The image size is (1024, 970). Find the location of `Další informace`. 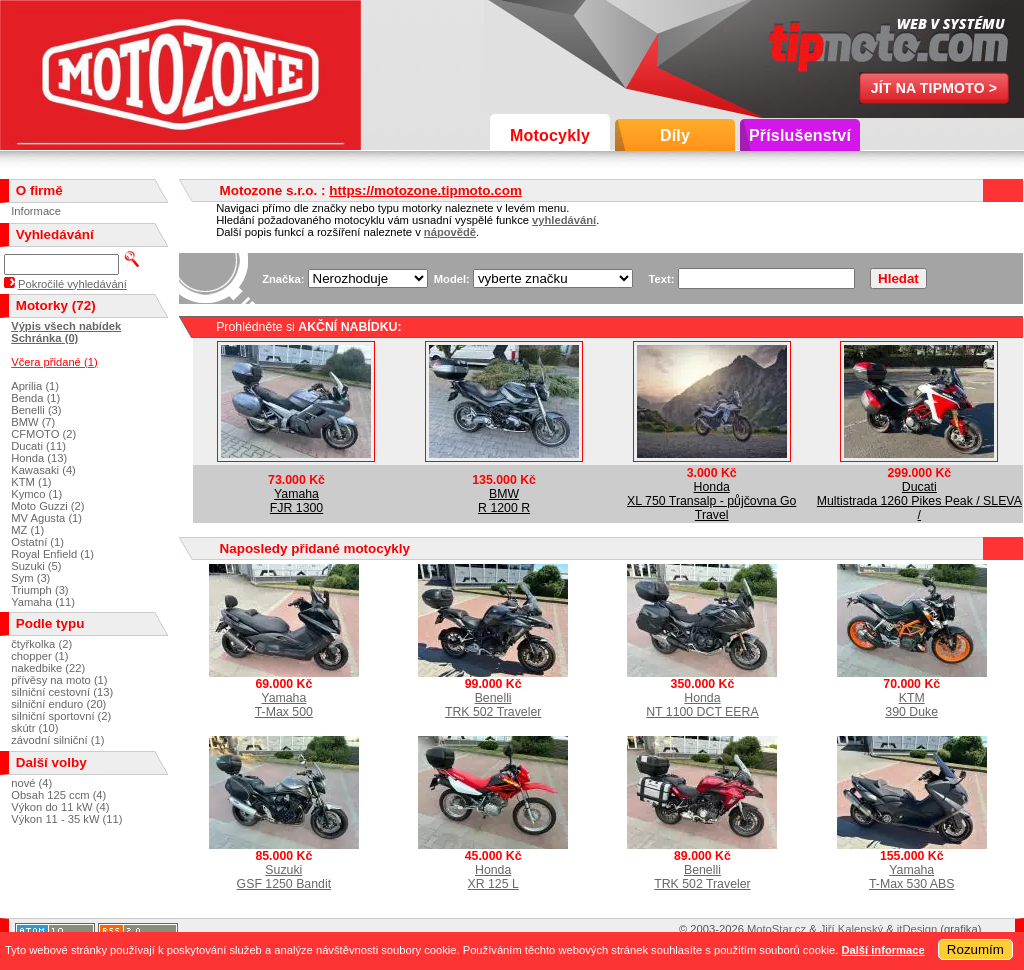

Další informace is located at coordinates (882, 950).